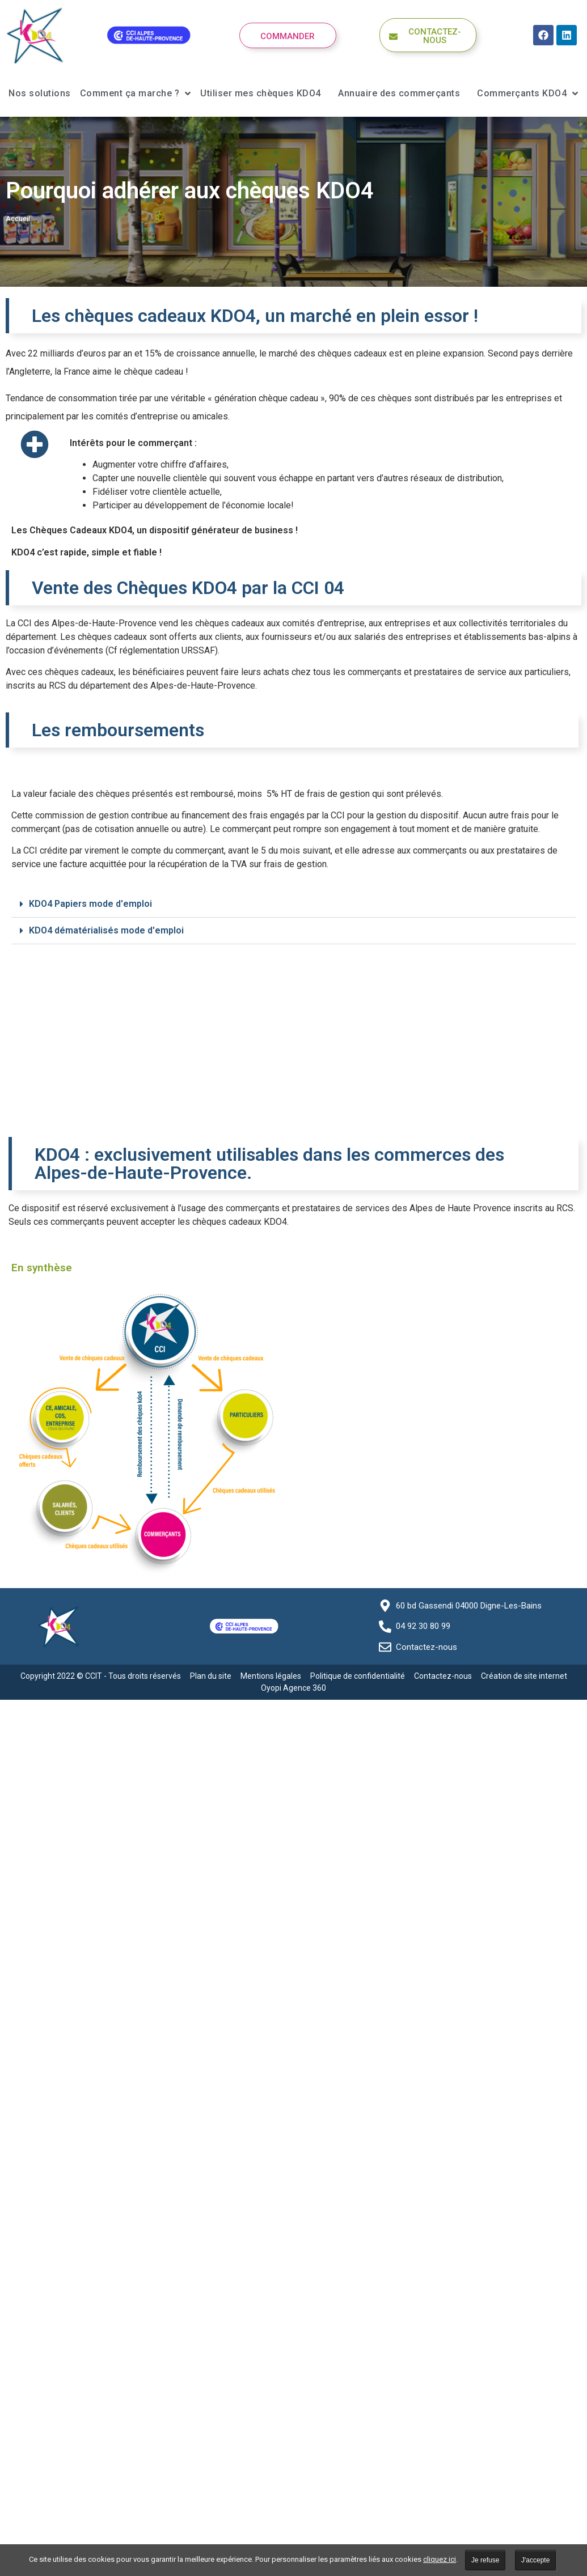 Image resolution: width=587 pixels, height=2576 pixels. Describe the element at coordinates (90, 903) in the screenshot. I see `KDO4 Papiers mode d'emploi` at that location.